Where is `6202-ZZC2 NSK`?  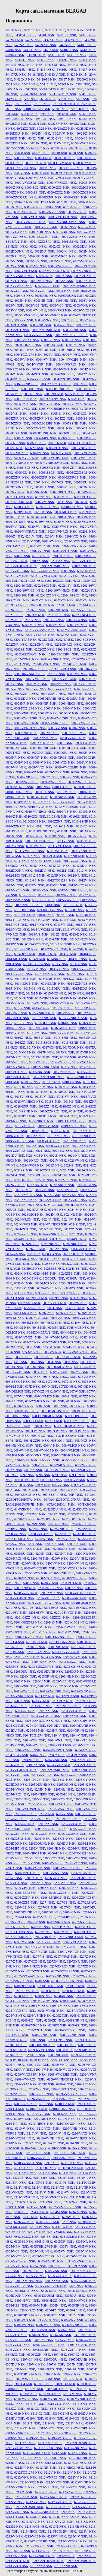
6202-ZZC2 NSK is located at coordinates (67, 649).